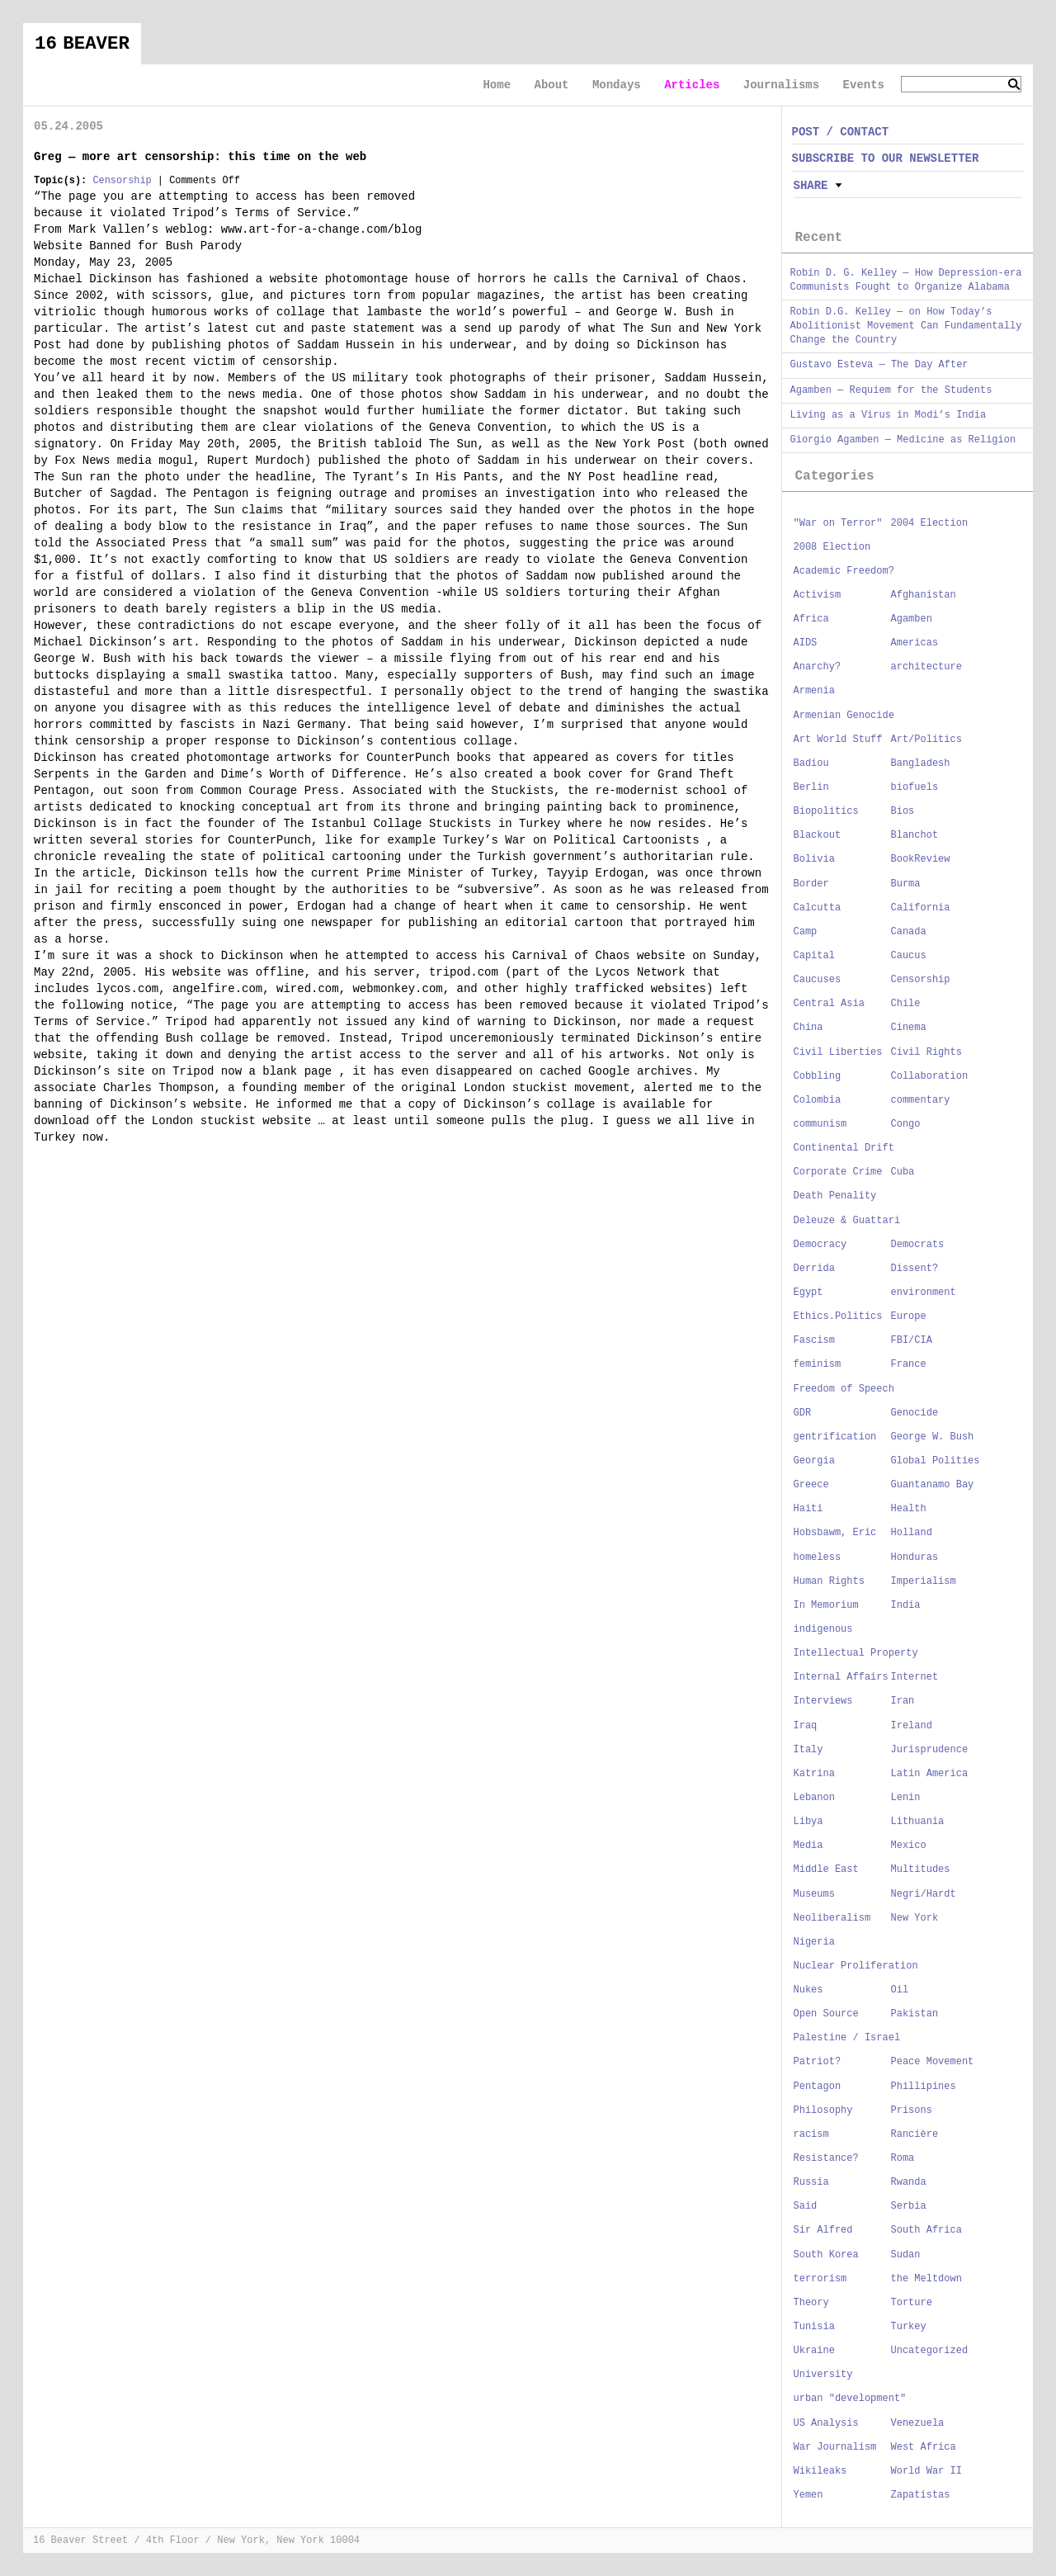 This screenshot has width=1056, height=2576. Describe the element at coordinates (911, 1340) in the screenshot. I see `FBI/CIA` at that location.